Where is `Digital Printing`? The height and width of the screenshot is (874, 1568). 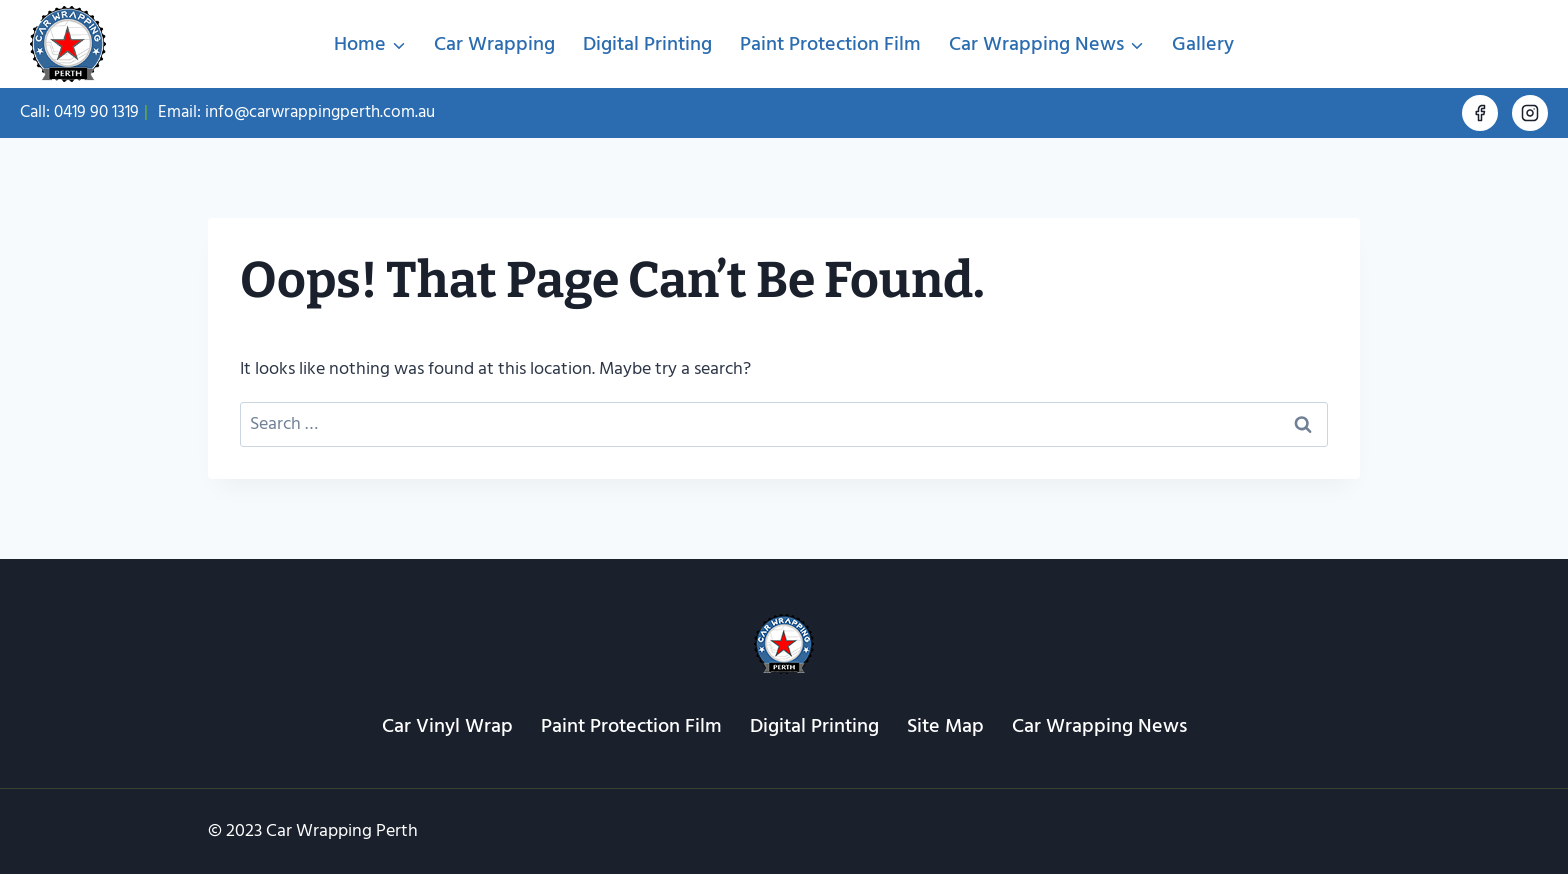
Digital Printing is located at coordinates (647, 44).